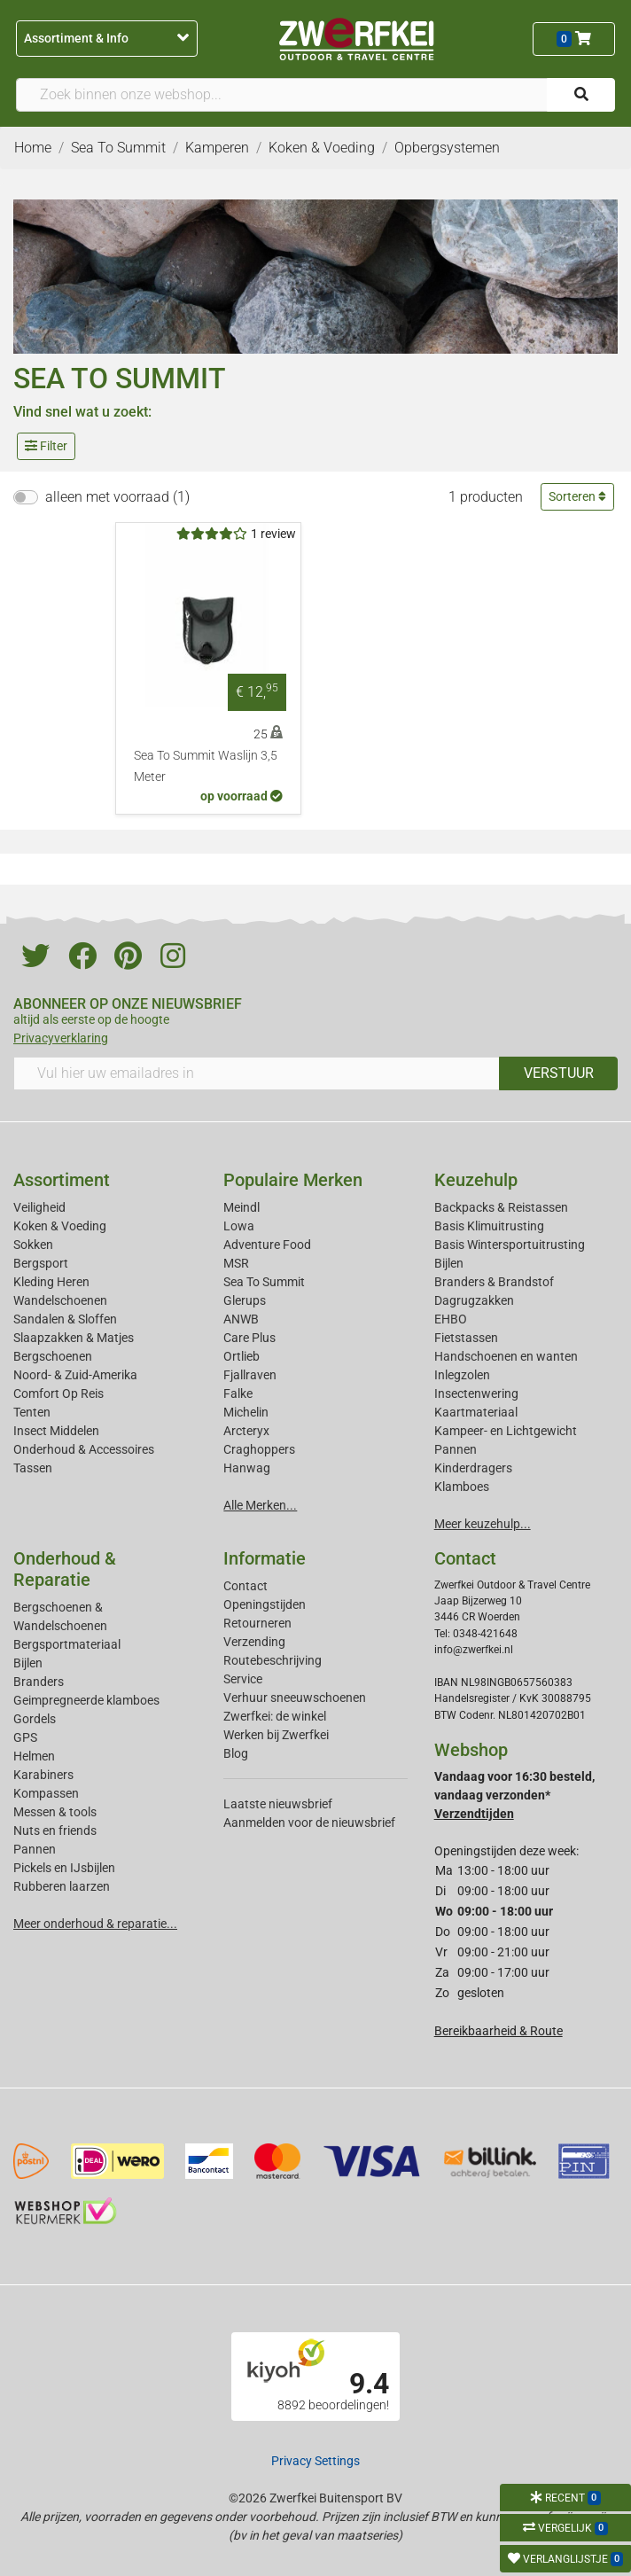 The width and height of the screenshot is (631, 2576). What do you see at coordinates (241, 1207) in the screenshot?
I see `Meindl` at bounding box center [241, 1207].